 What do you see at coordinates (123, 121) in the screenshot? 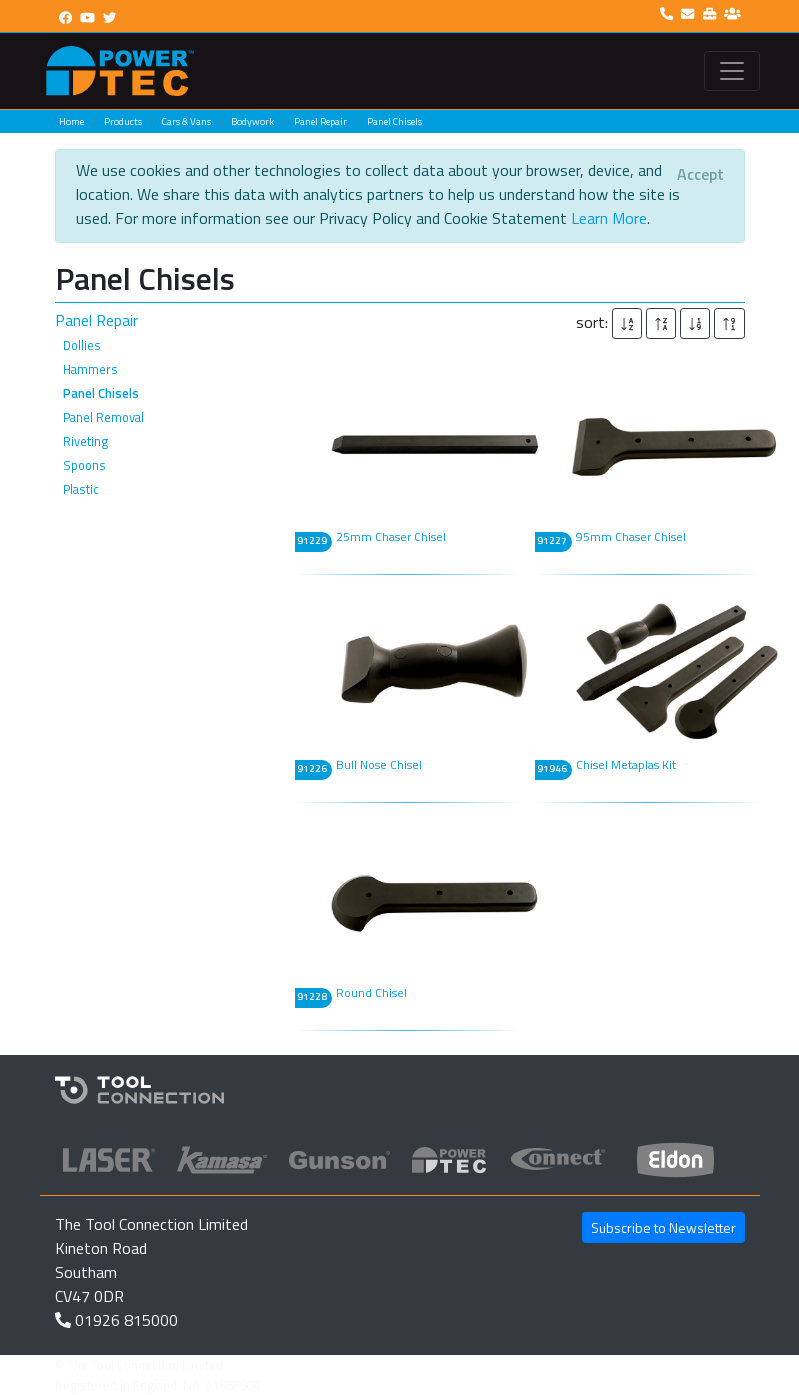
I see `Products` at bounding box center [123, 121].